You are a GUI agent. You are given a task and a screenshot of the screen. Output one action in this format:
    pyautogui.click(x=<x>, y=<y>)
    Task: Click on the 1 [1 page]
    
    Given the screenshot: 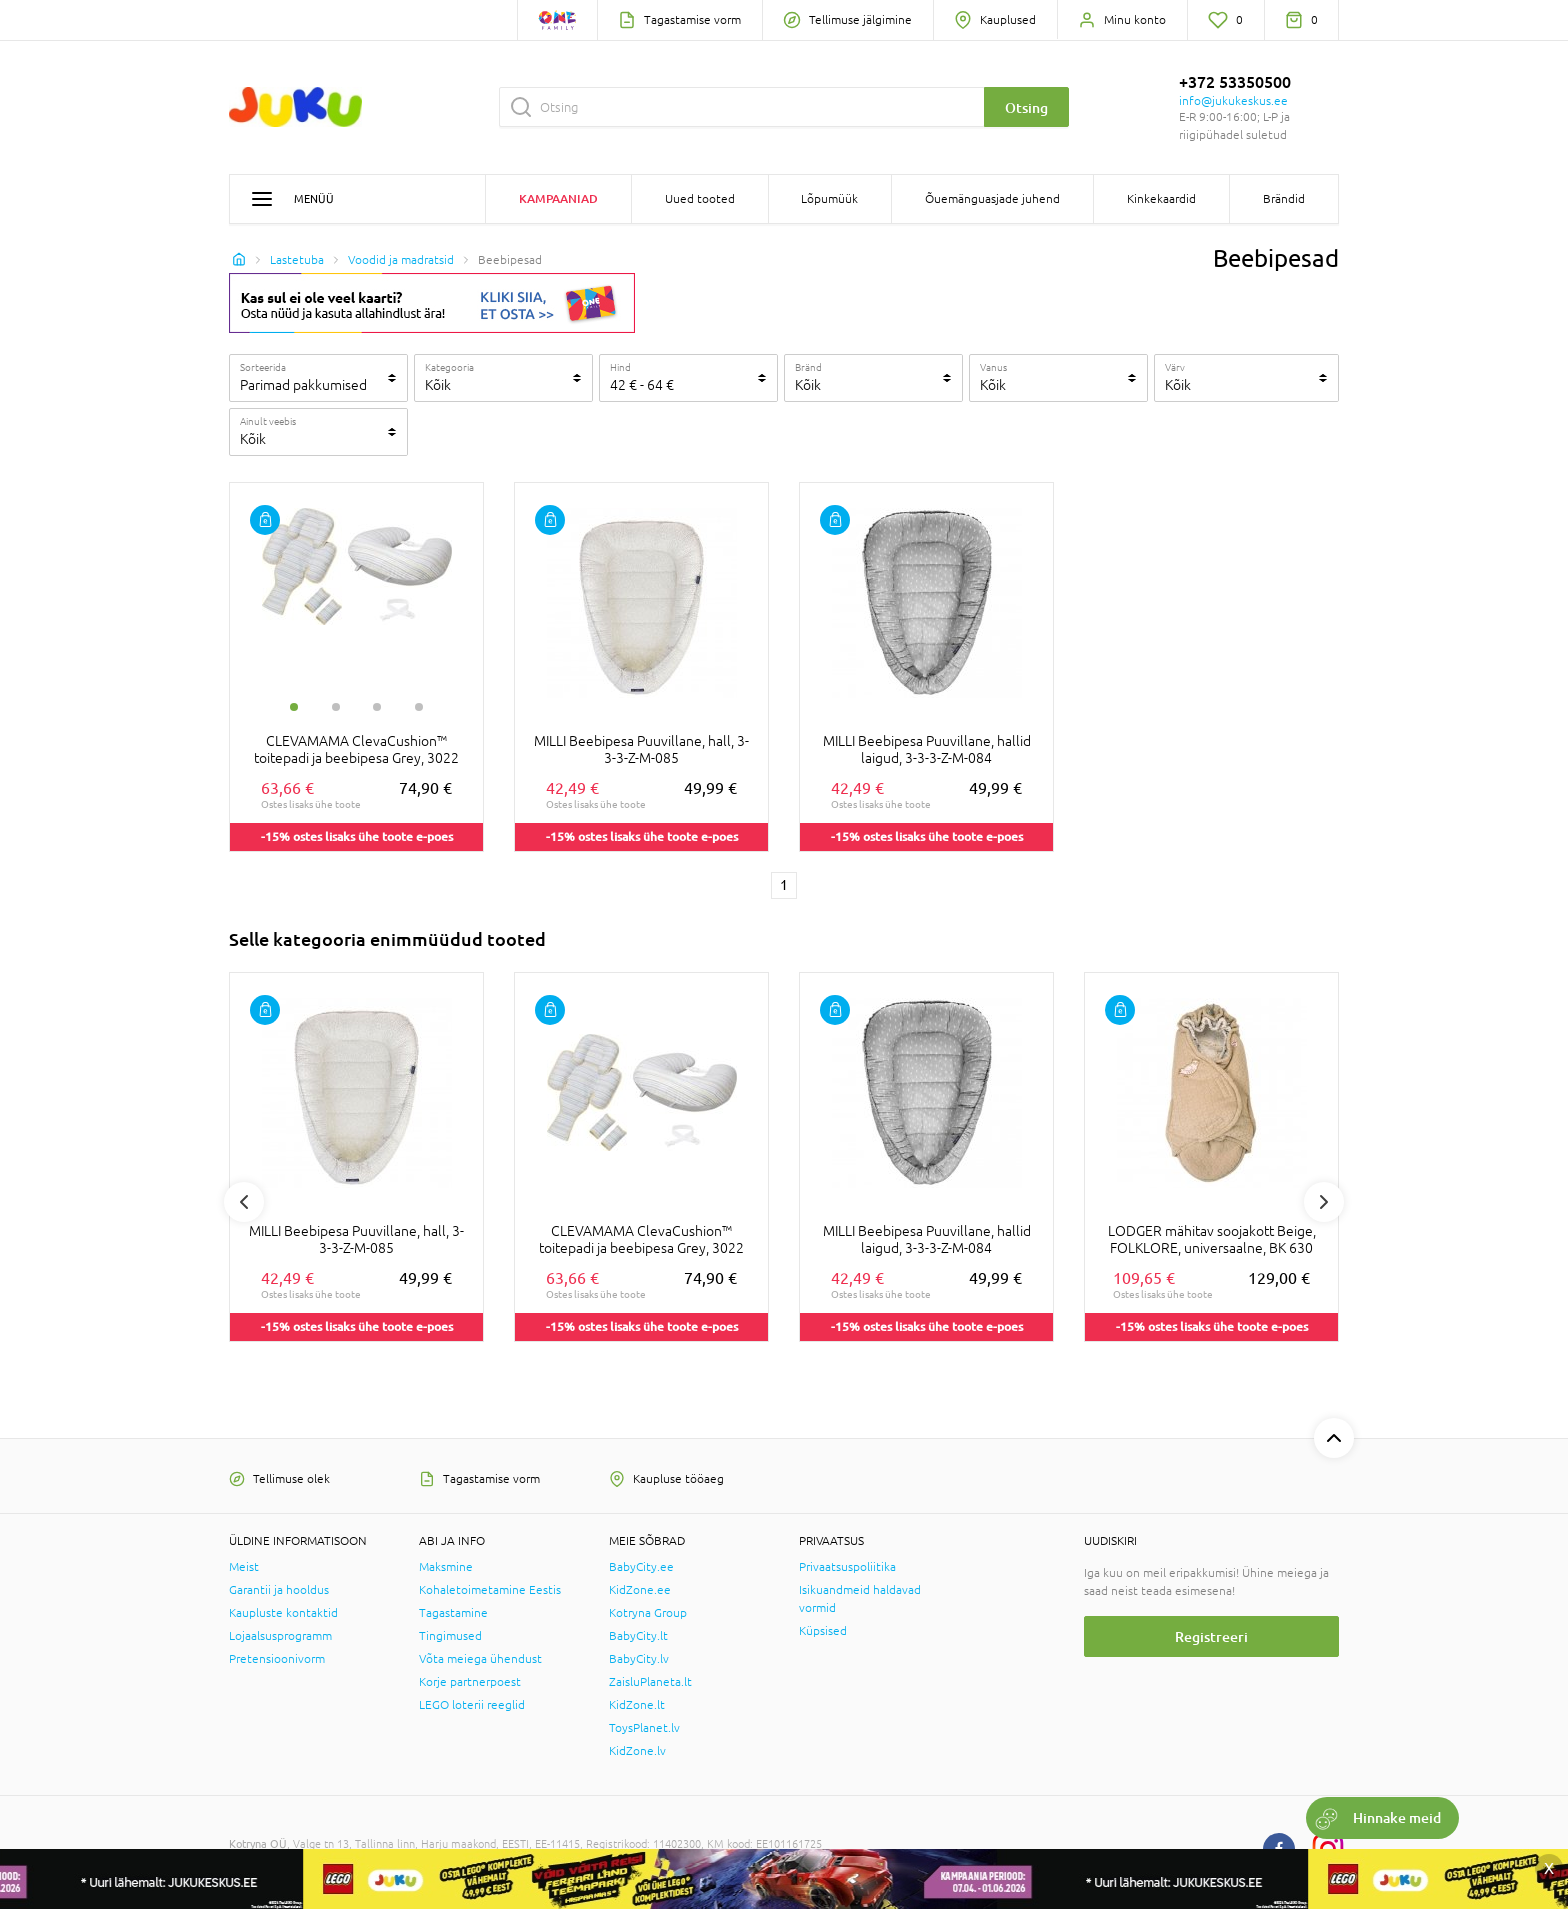 What is the action you would take?
    pyautogui.click(x=784, y=885)
    